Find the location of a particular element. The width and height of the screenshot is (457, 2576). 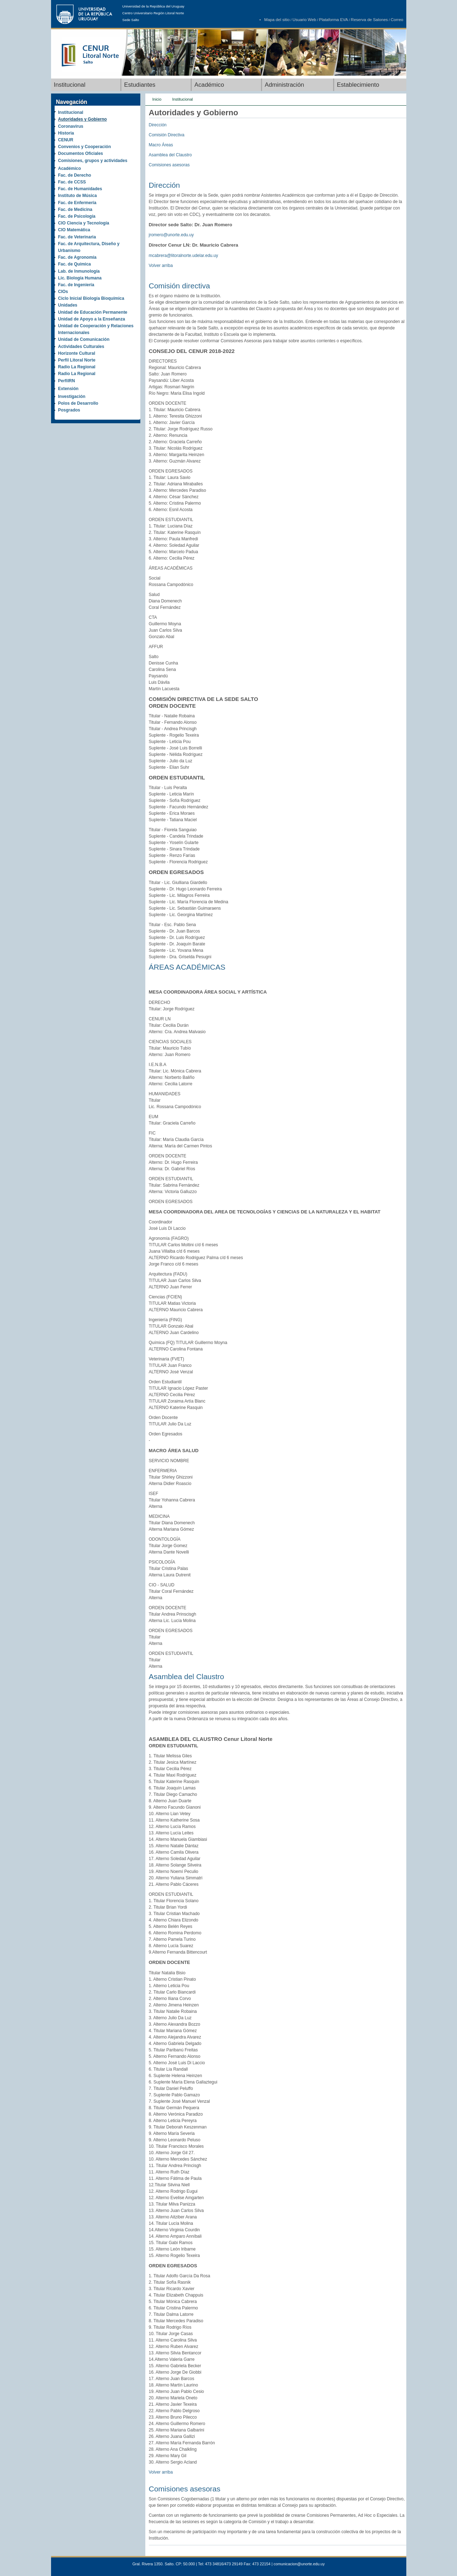

Unidad de Educación Permanente is located at coordinates (92, 312).